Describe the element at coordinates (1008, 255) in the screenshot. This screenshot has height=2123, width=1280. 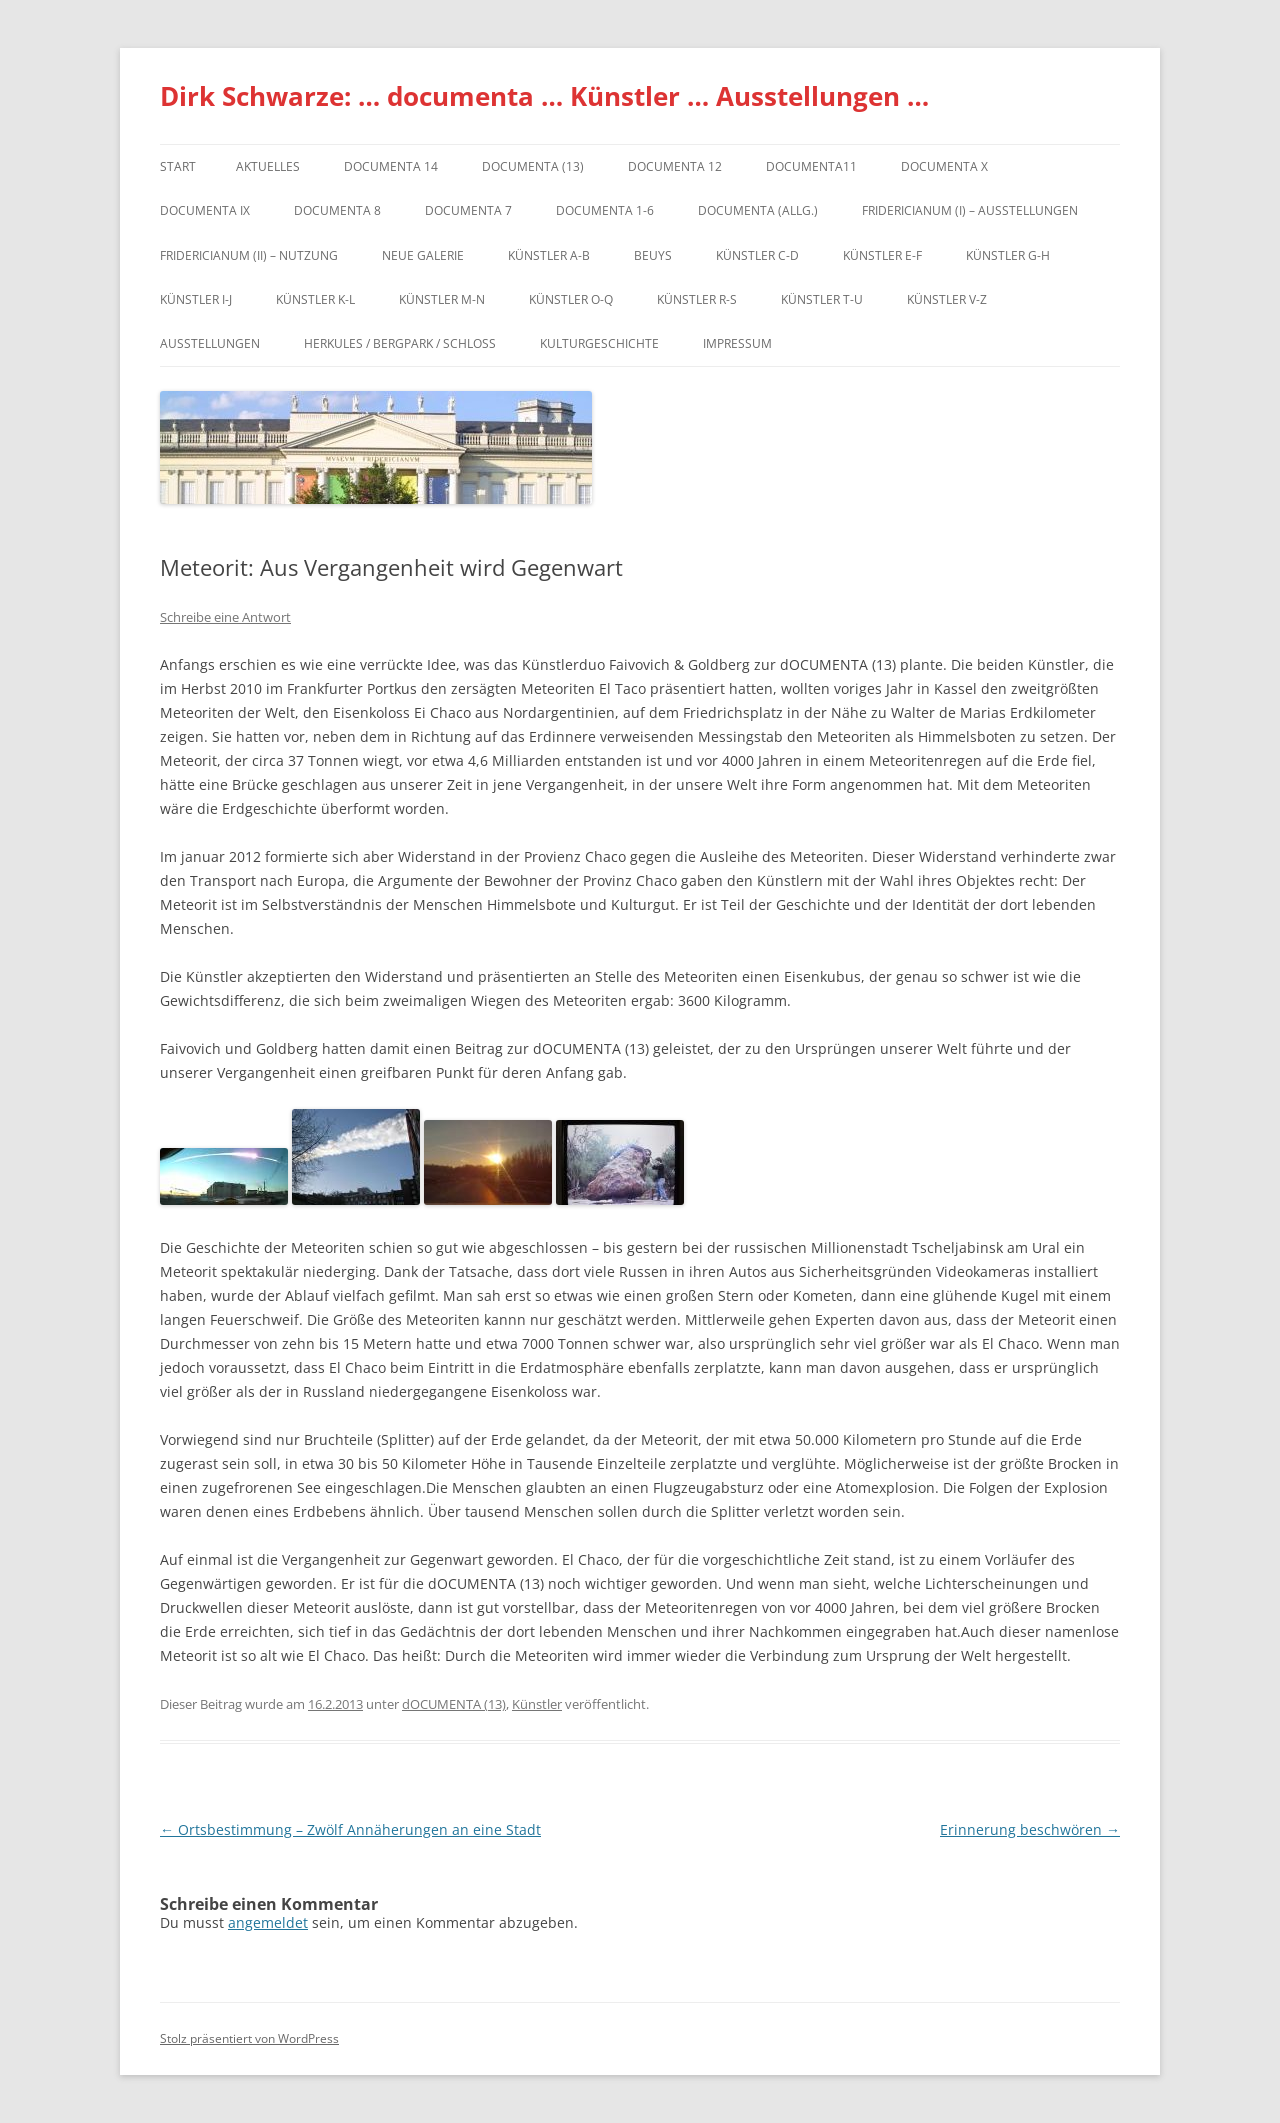
I see `Künstler G-H` at that location.